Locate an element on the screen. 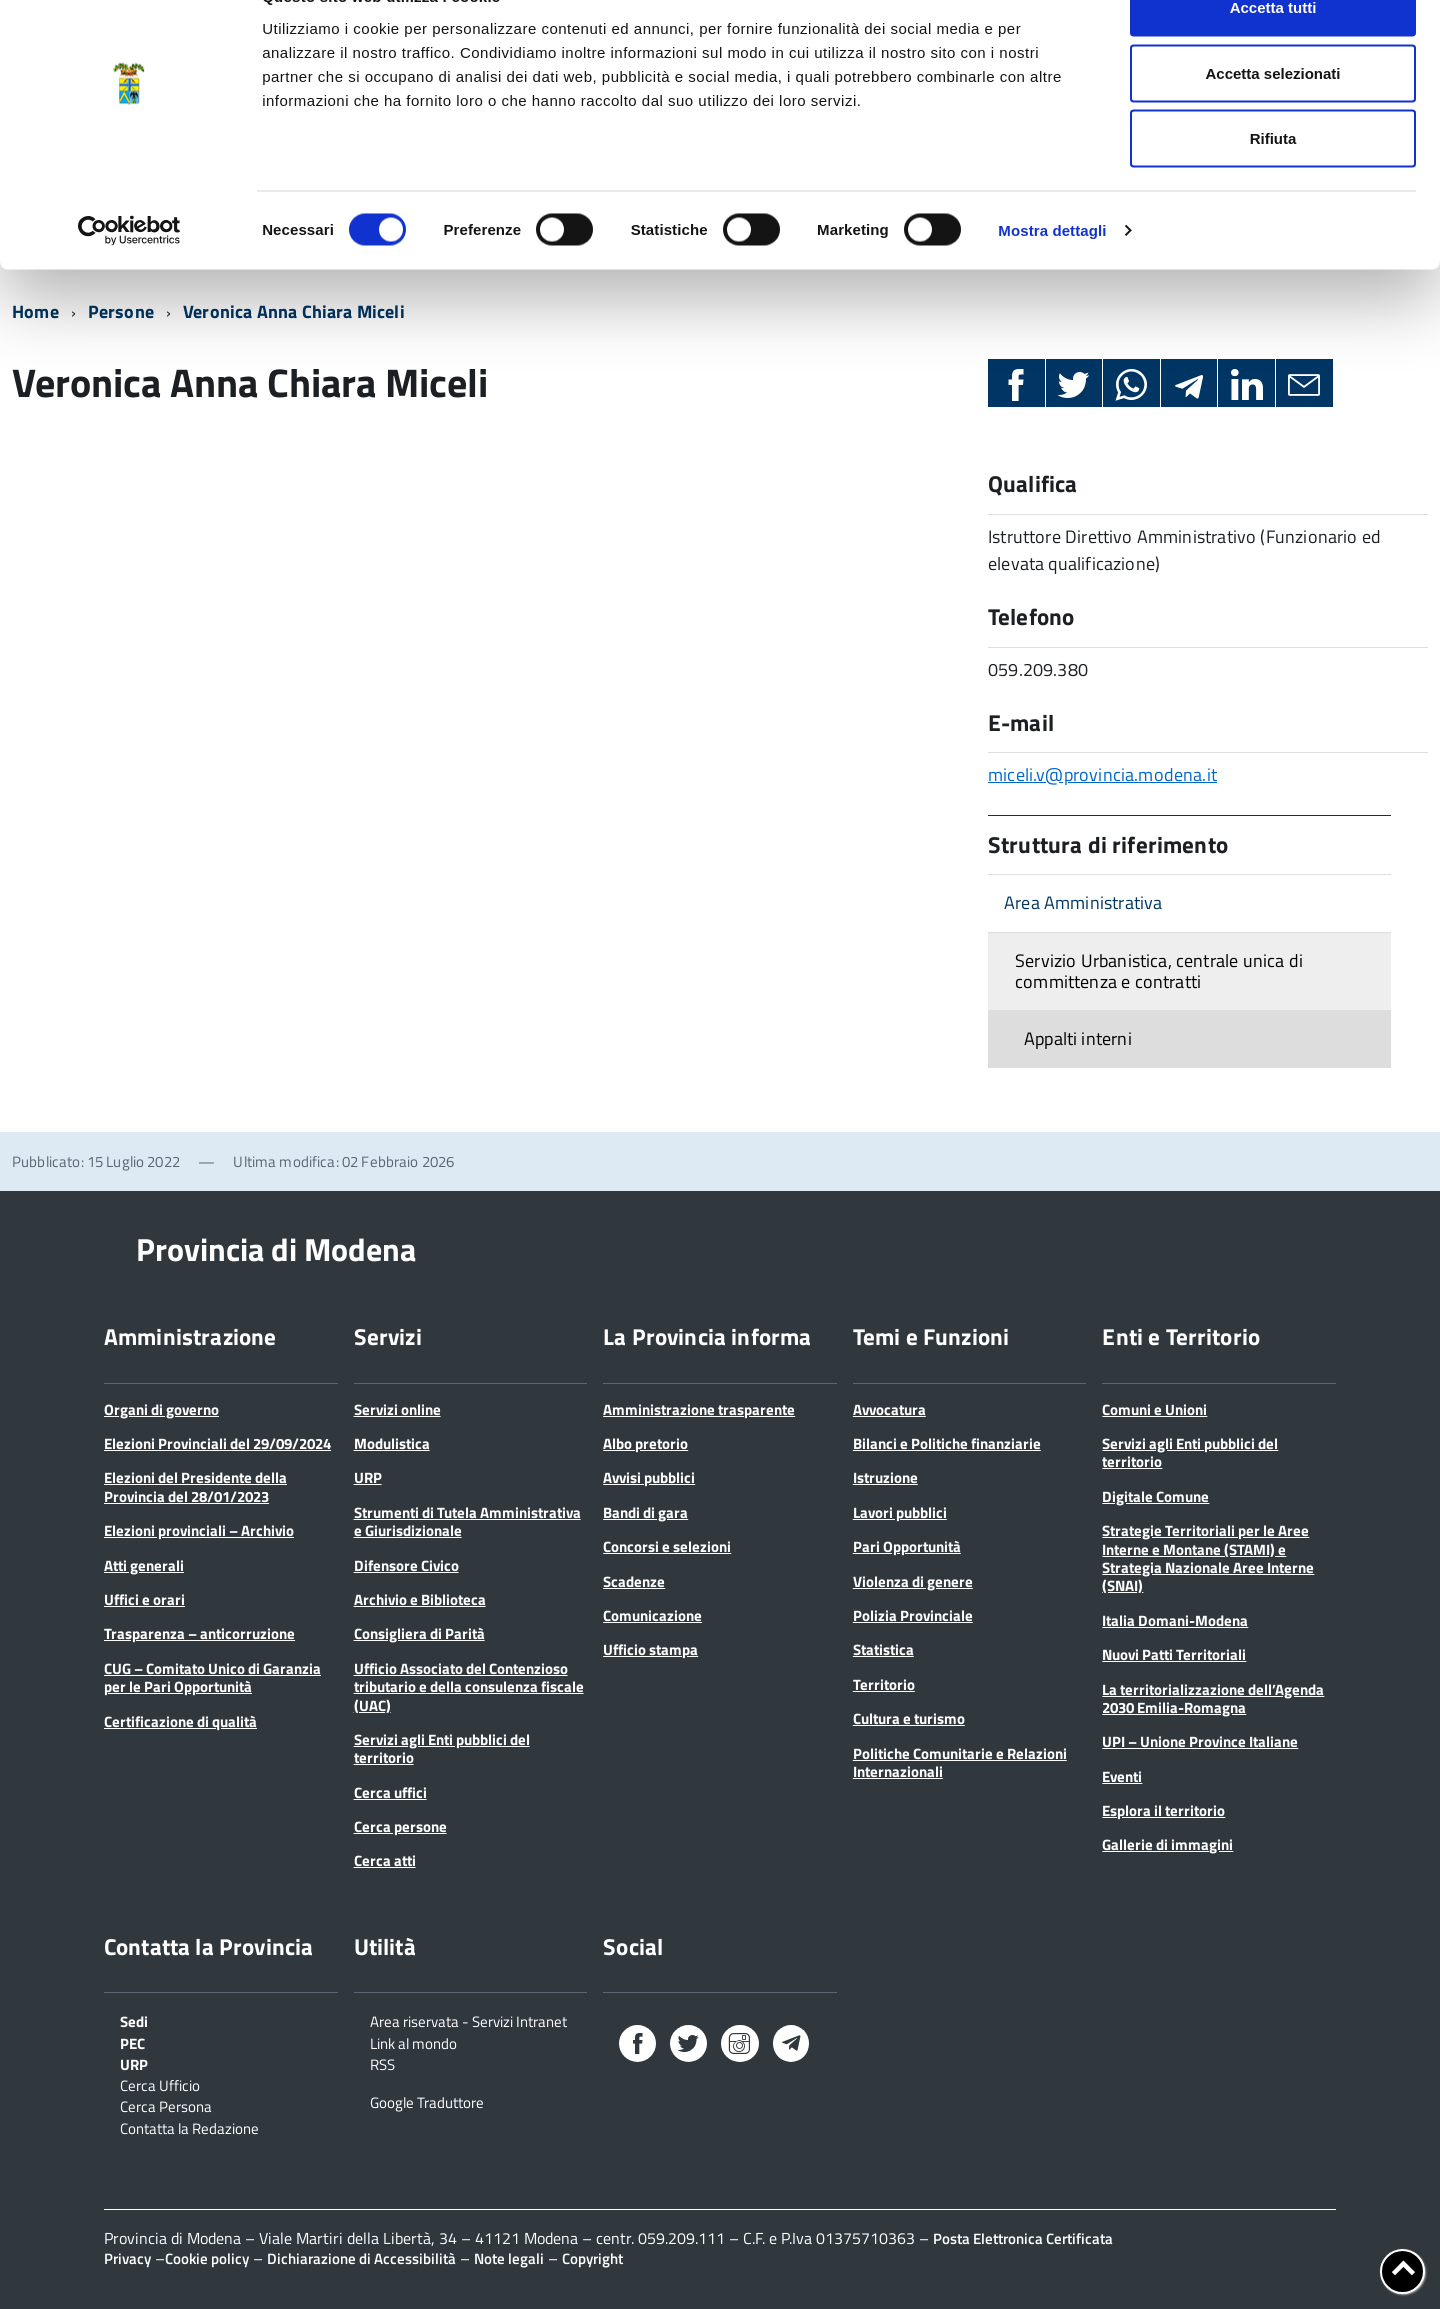 The width and height of the screenshot is (1440, 2309). Cookie policy is located at coordinates (207, 2258).